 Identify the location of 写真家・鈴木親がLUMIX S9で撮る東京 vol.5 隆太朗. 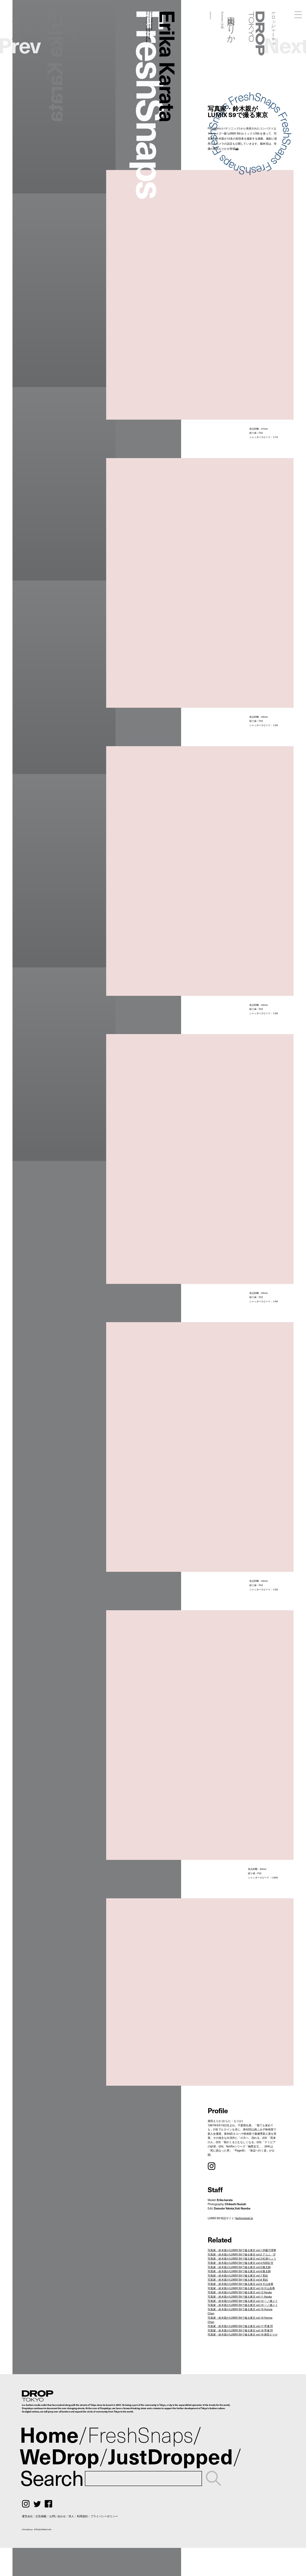
(239, 2267).